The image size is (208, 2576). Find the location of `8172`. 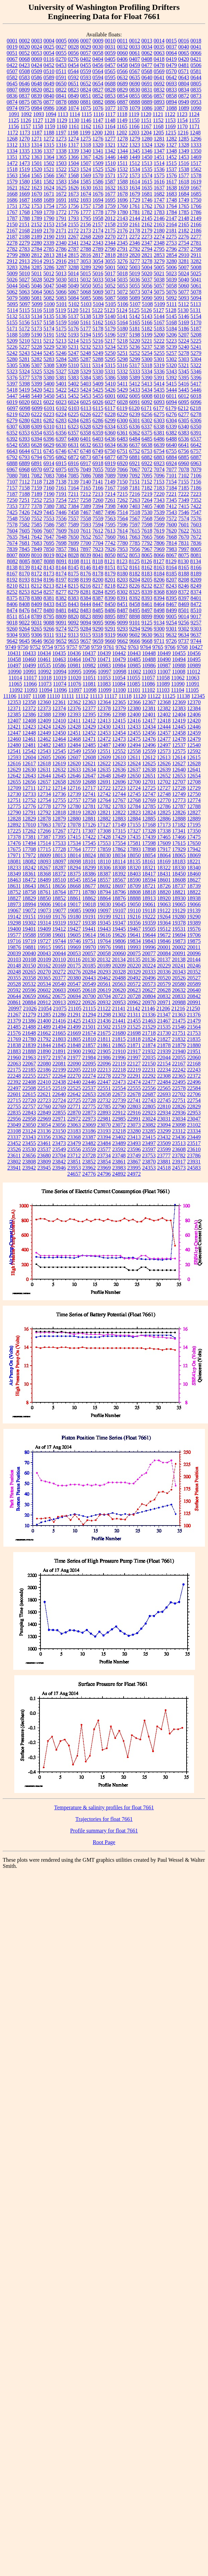

8172 is located at coordinates (36, 573).